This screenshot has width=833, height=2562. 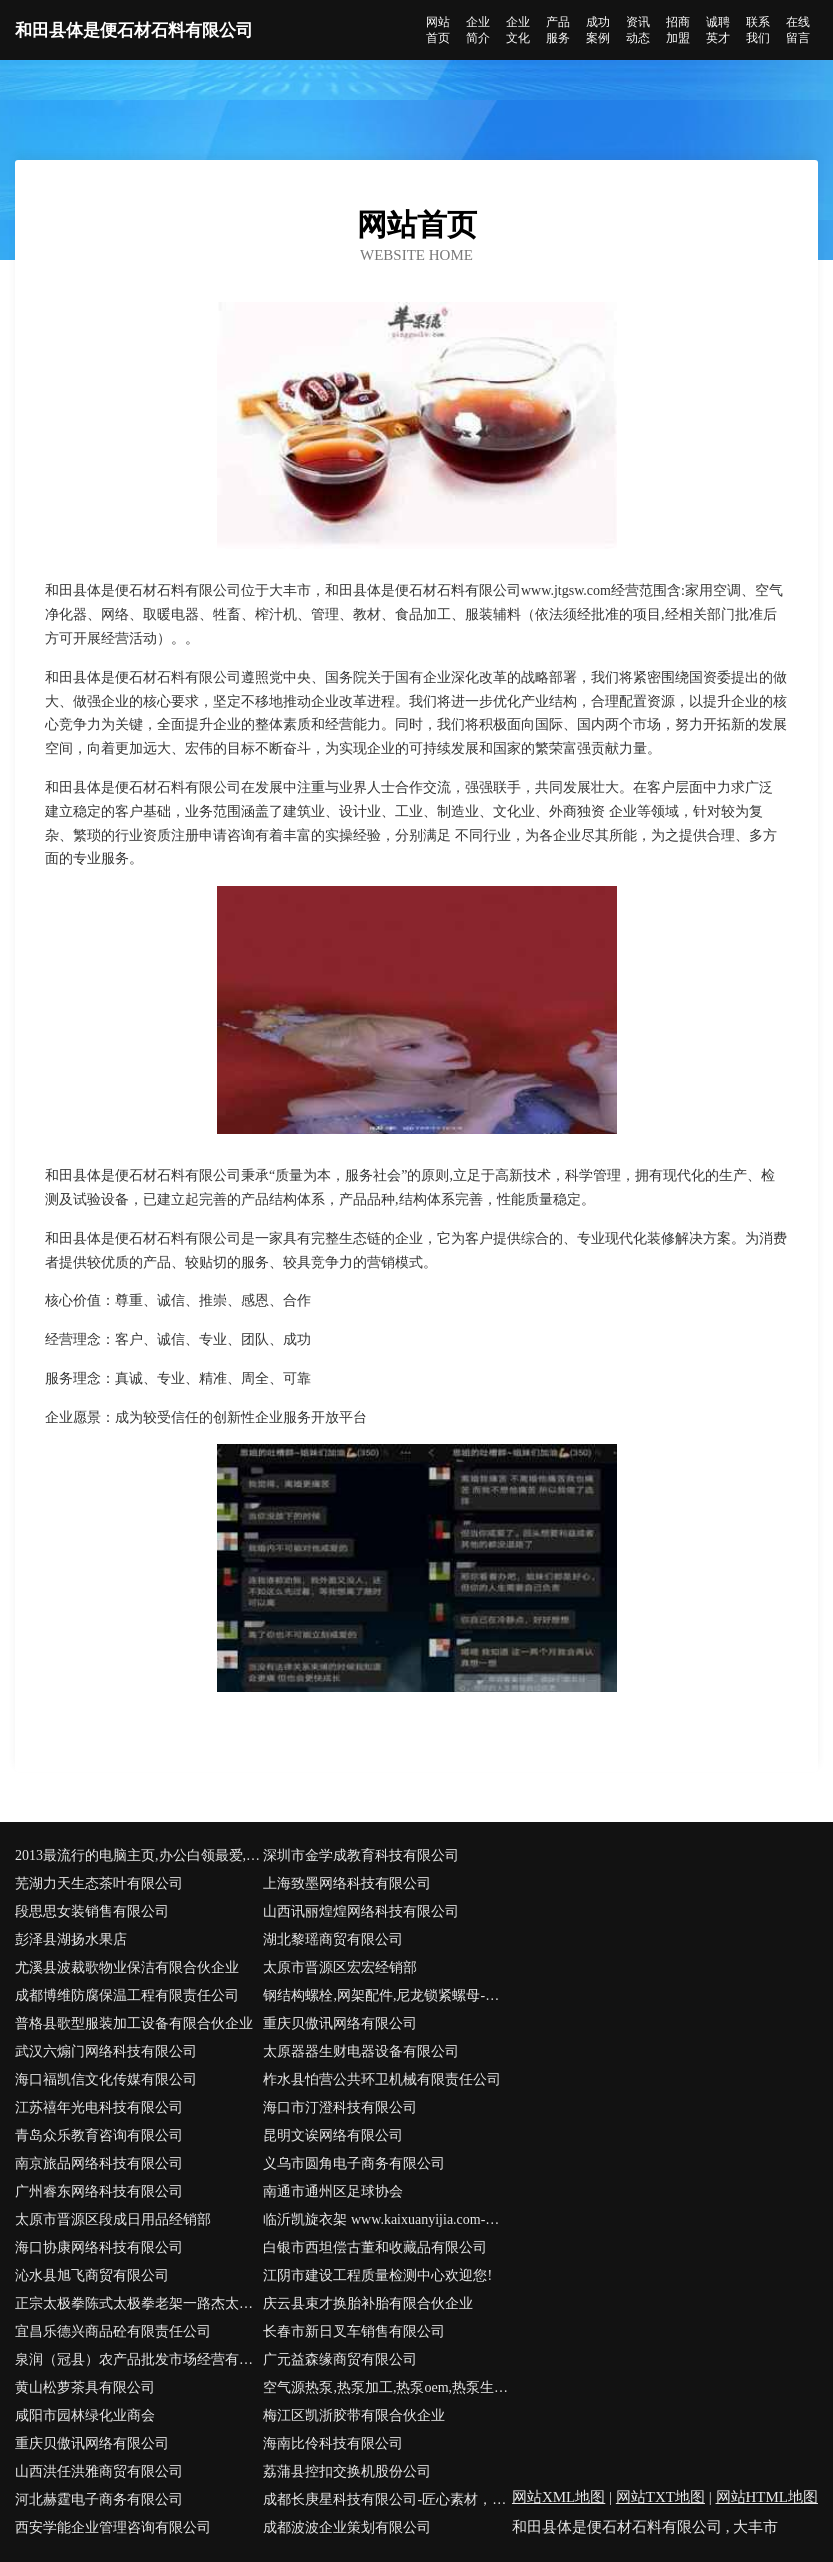 What do you see at coordinates (106, 2079) in the screenshot?
I see `海口福凯信文化传媒有限公司` at bounding box center [106, 2079].